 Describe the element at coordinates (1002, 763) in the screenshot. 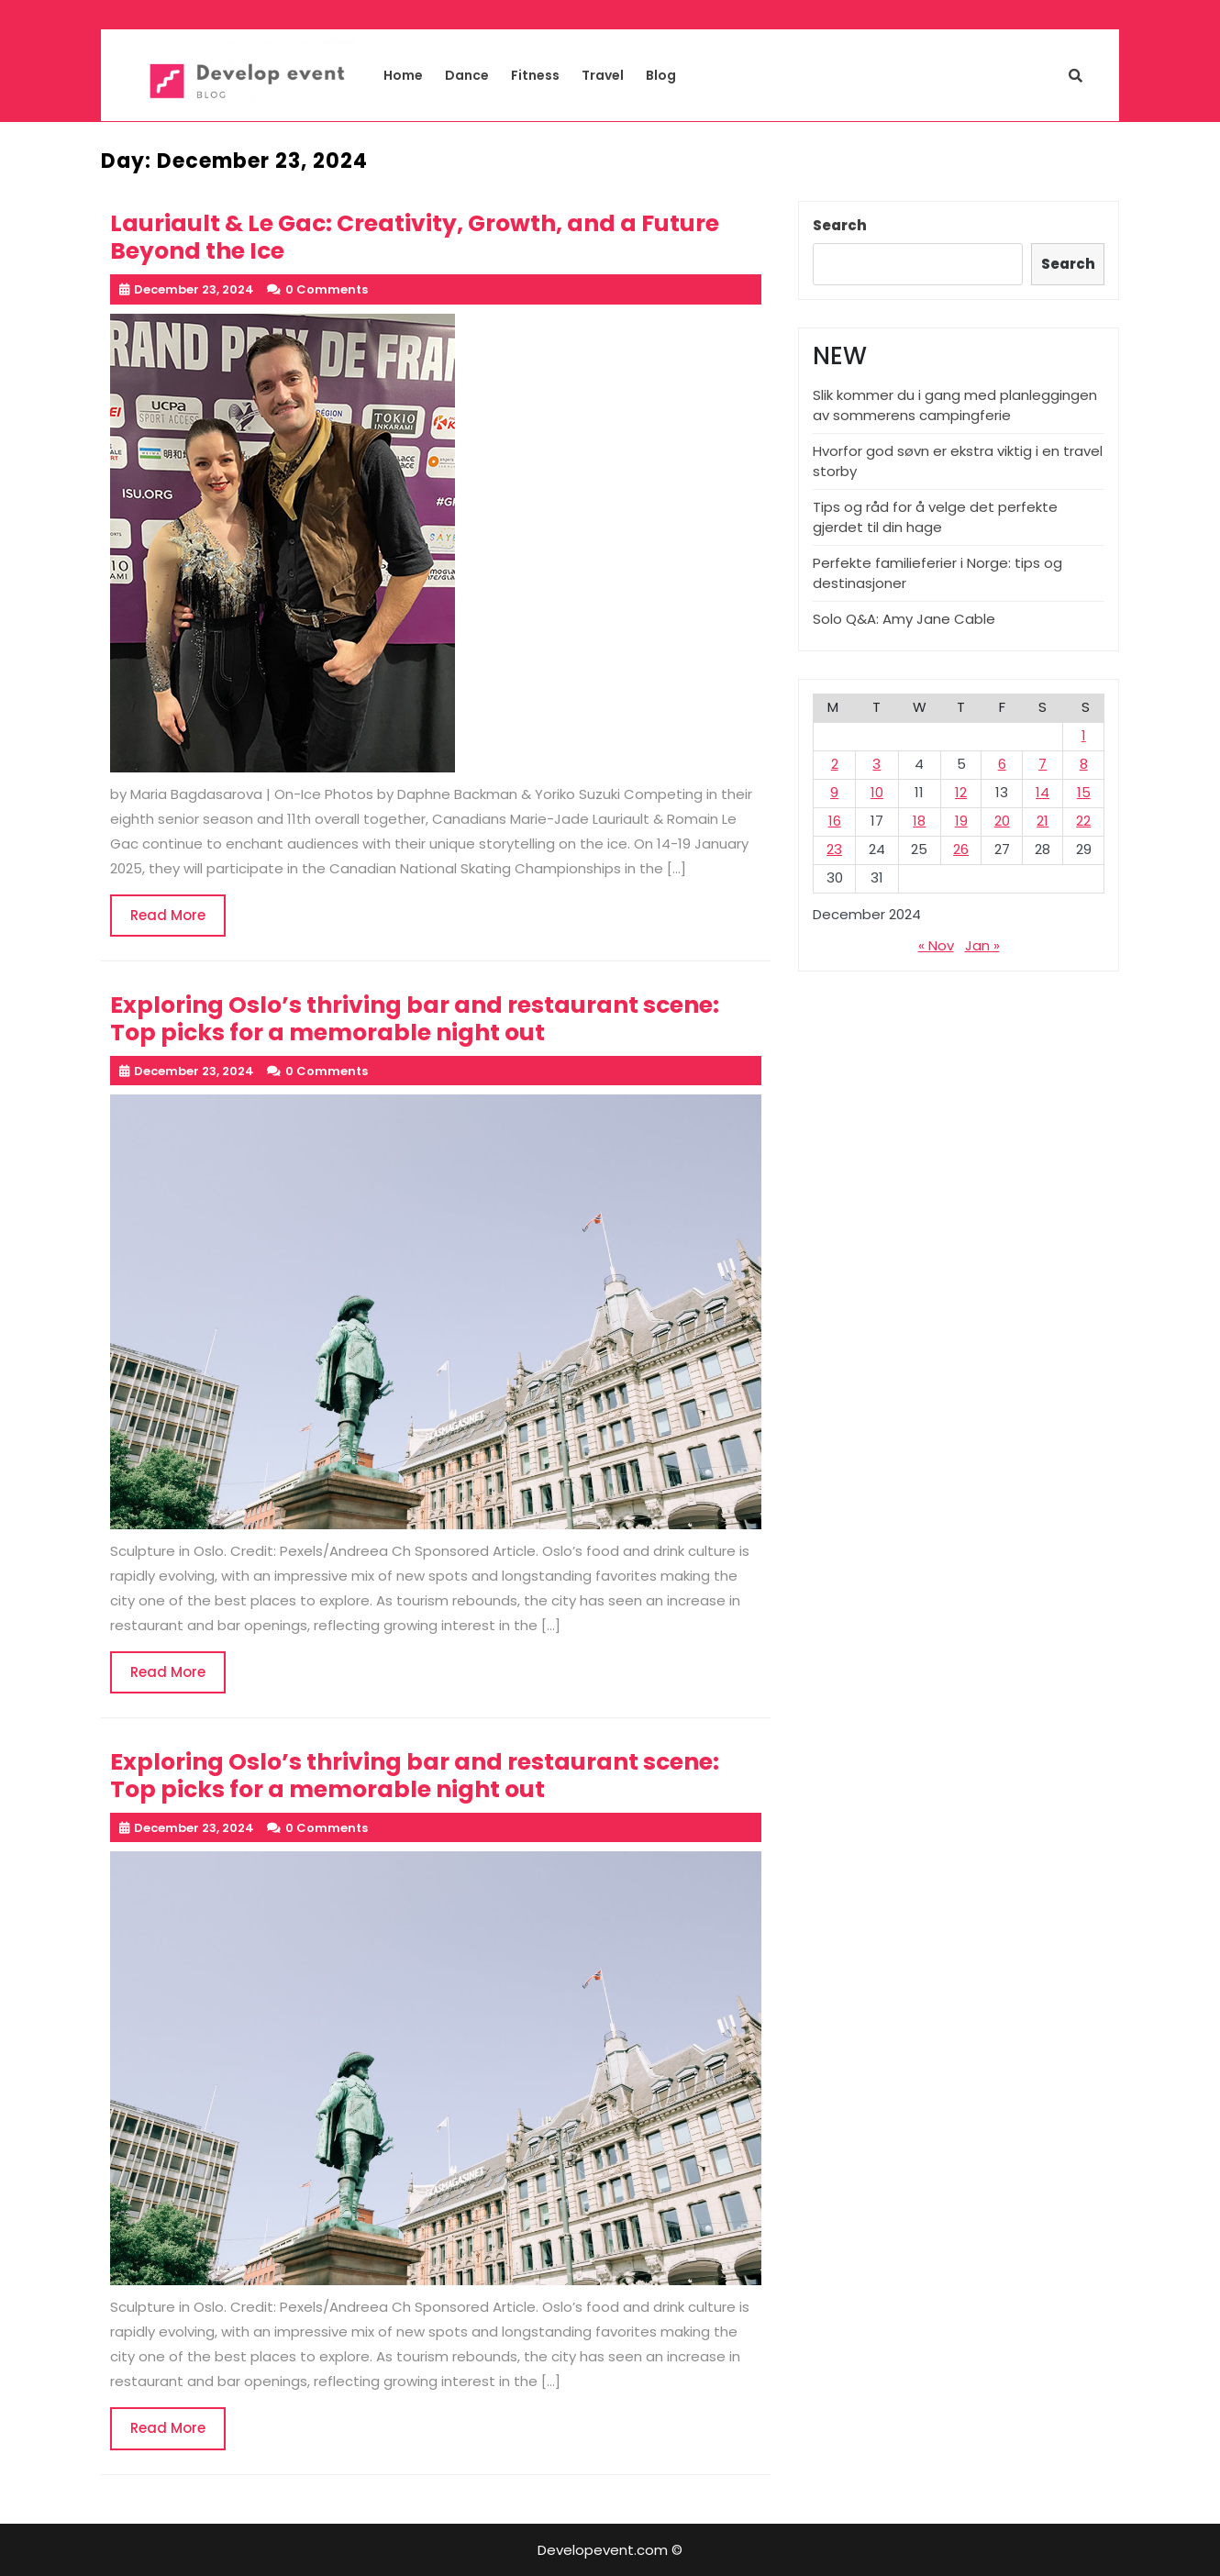

I see `6 [Posts published on December 6, 2024]` at that location.